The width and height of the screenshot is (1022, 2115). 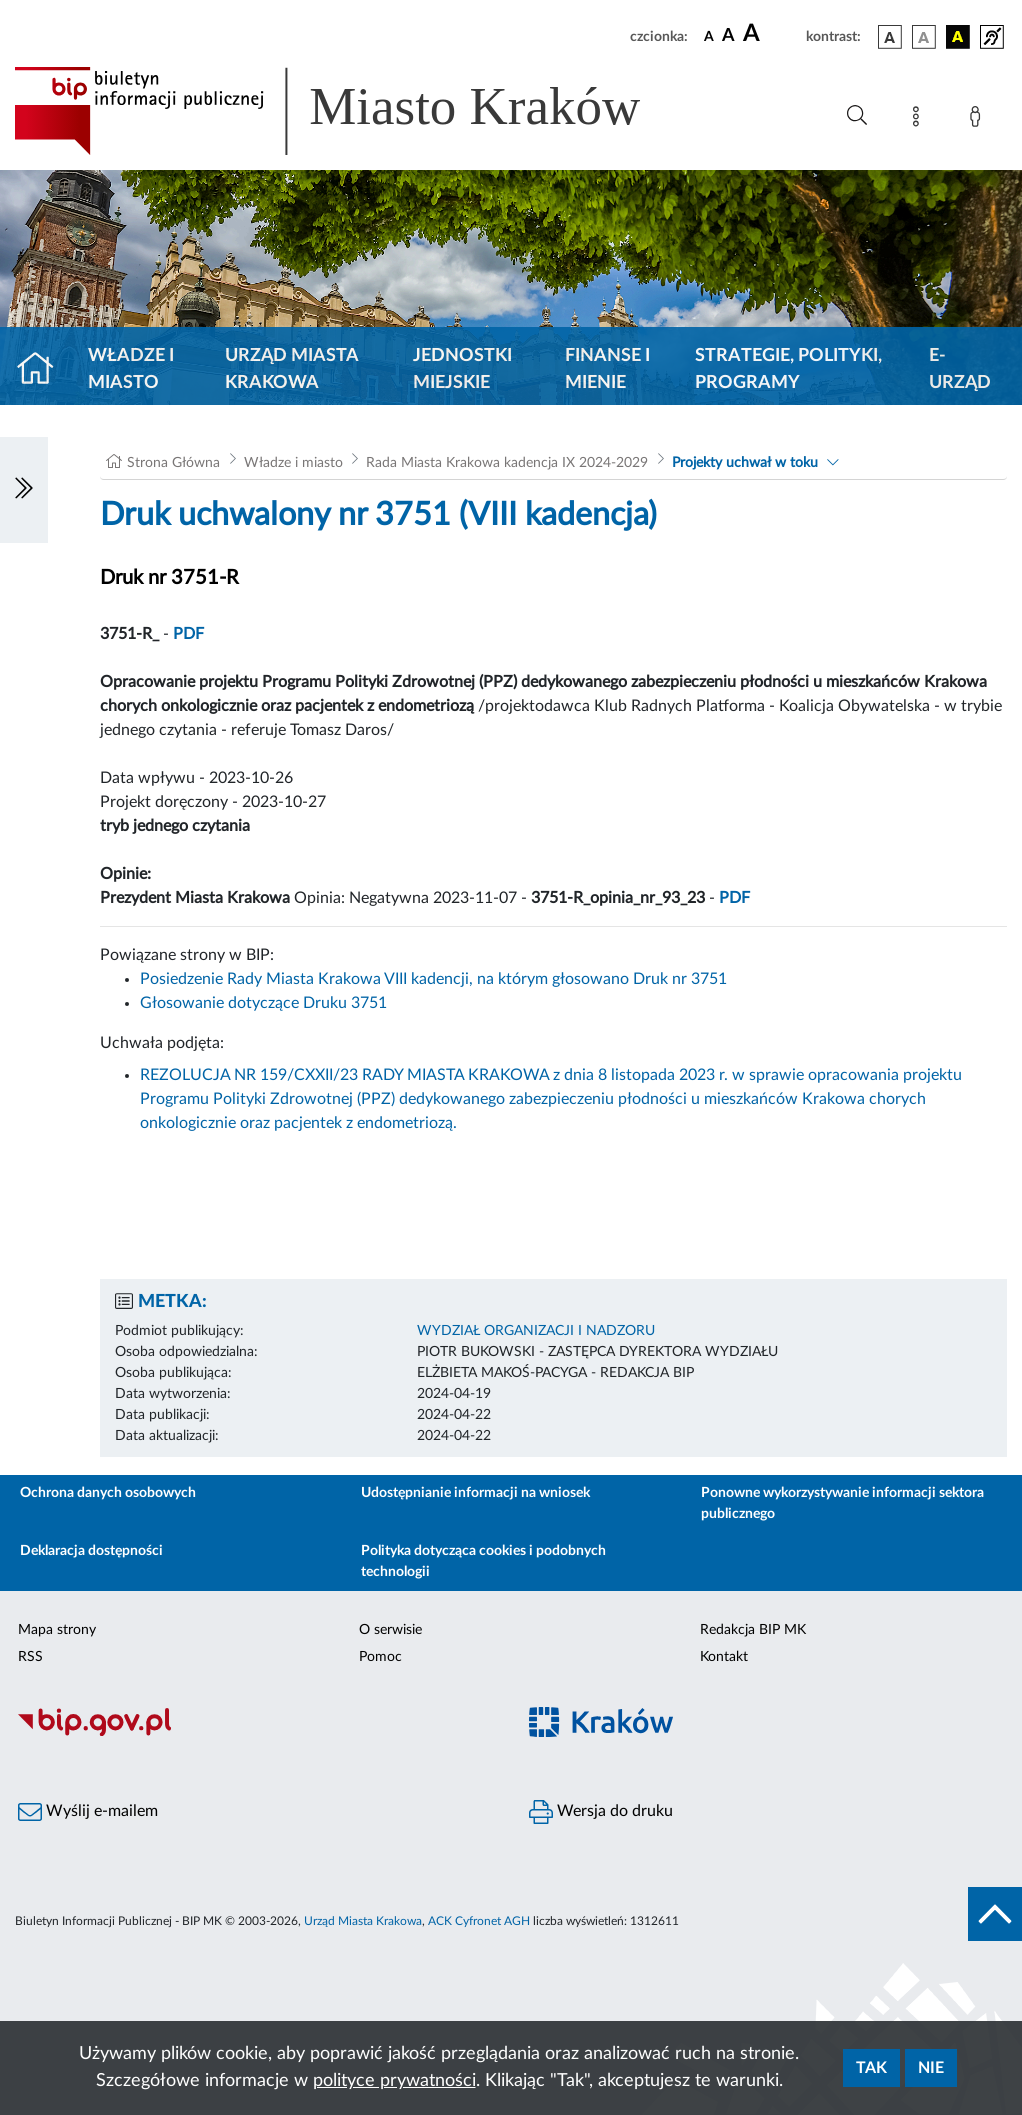 I want to click on Wyślij e-mailem, so click(x=88, y=1812).